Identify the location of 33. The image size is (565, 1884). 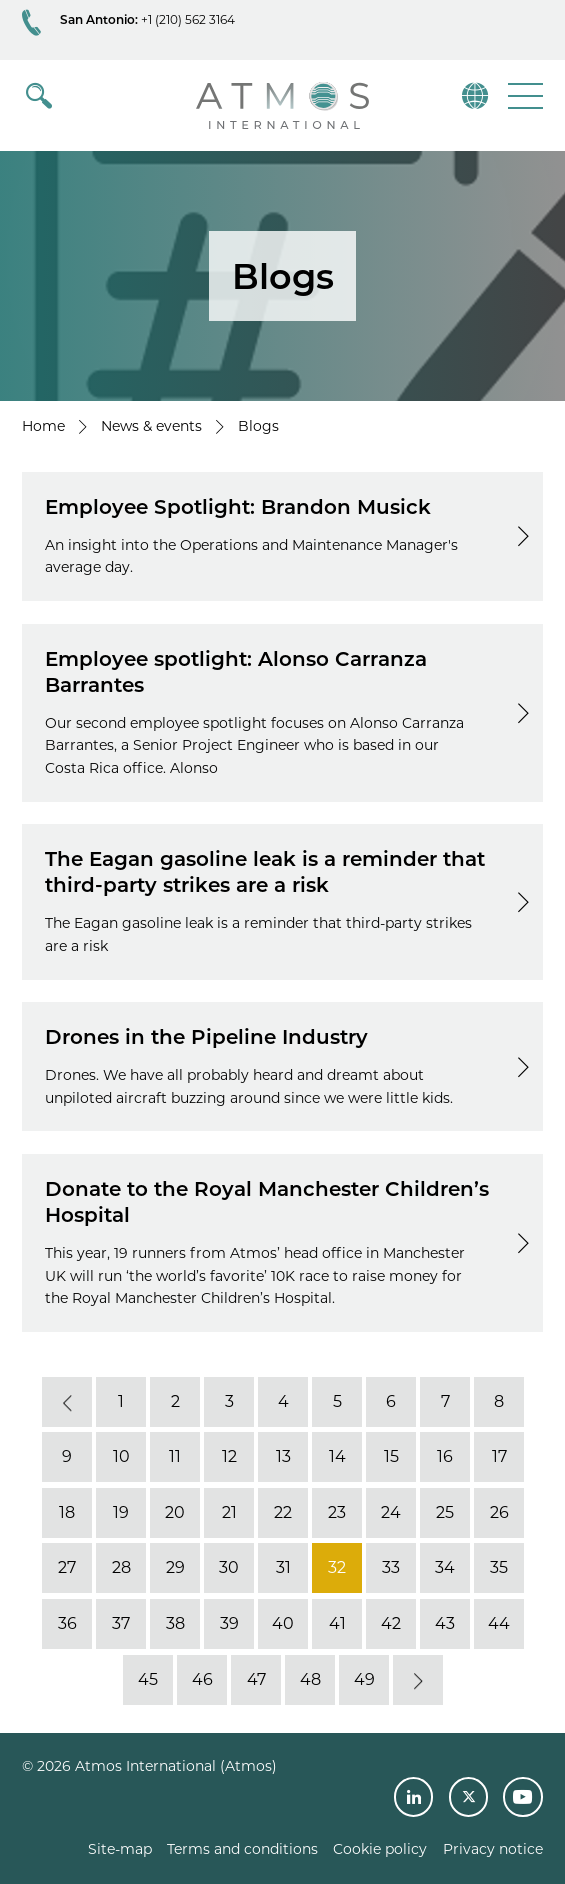
(391, 1568).